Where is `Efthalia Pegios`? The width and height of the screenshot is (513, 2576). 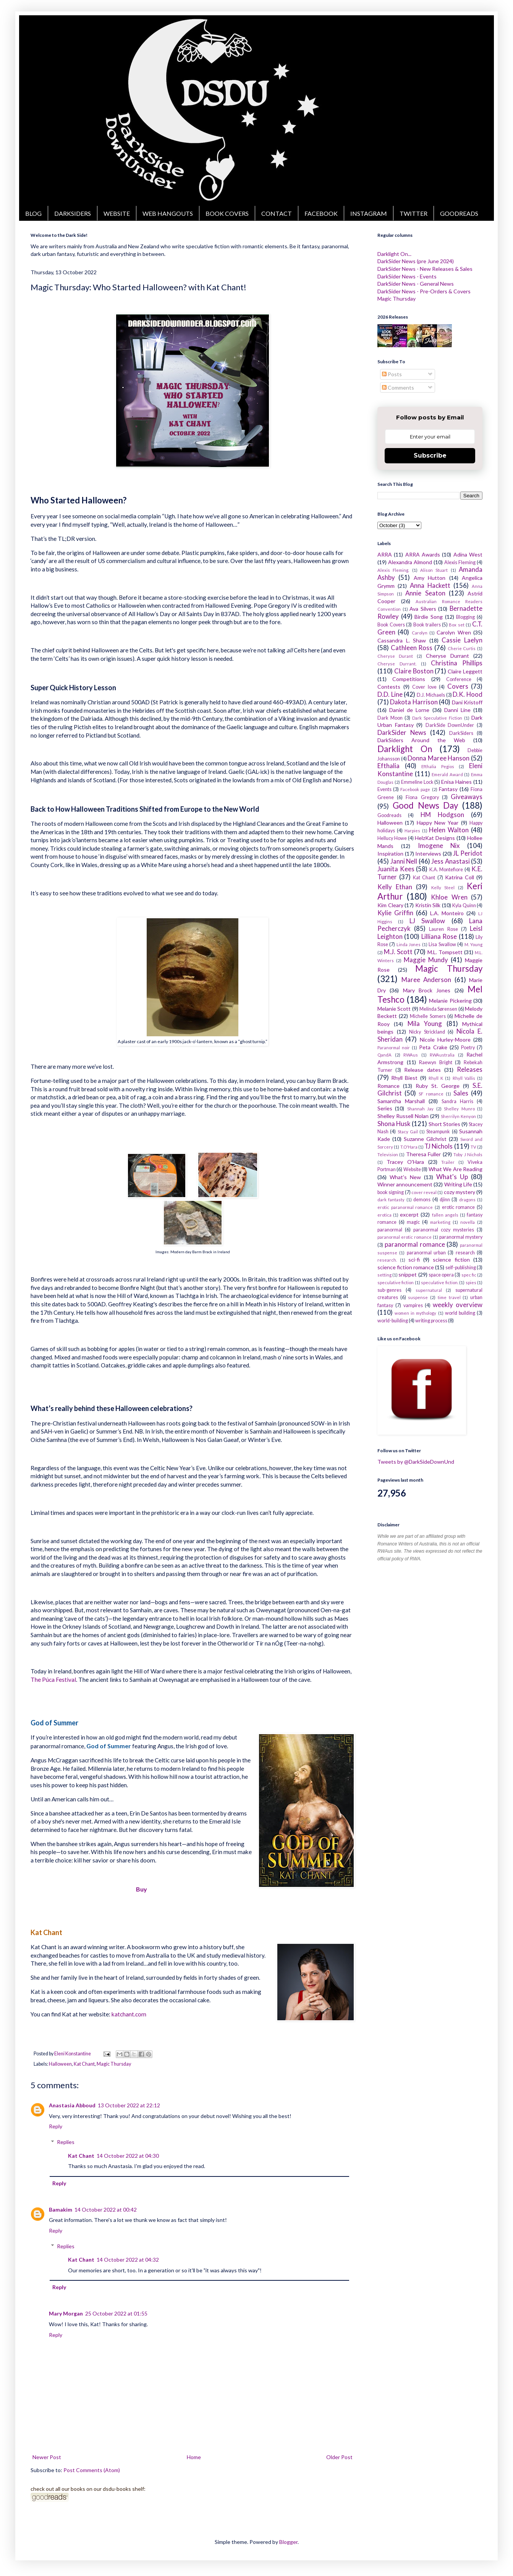 Efthalia Pegios is located at coordinates (437, 766).